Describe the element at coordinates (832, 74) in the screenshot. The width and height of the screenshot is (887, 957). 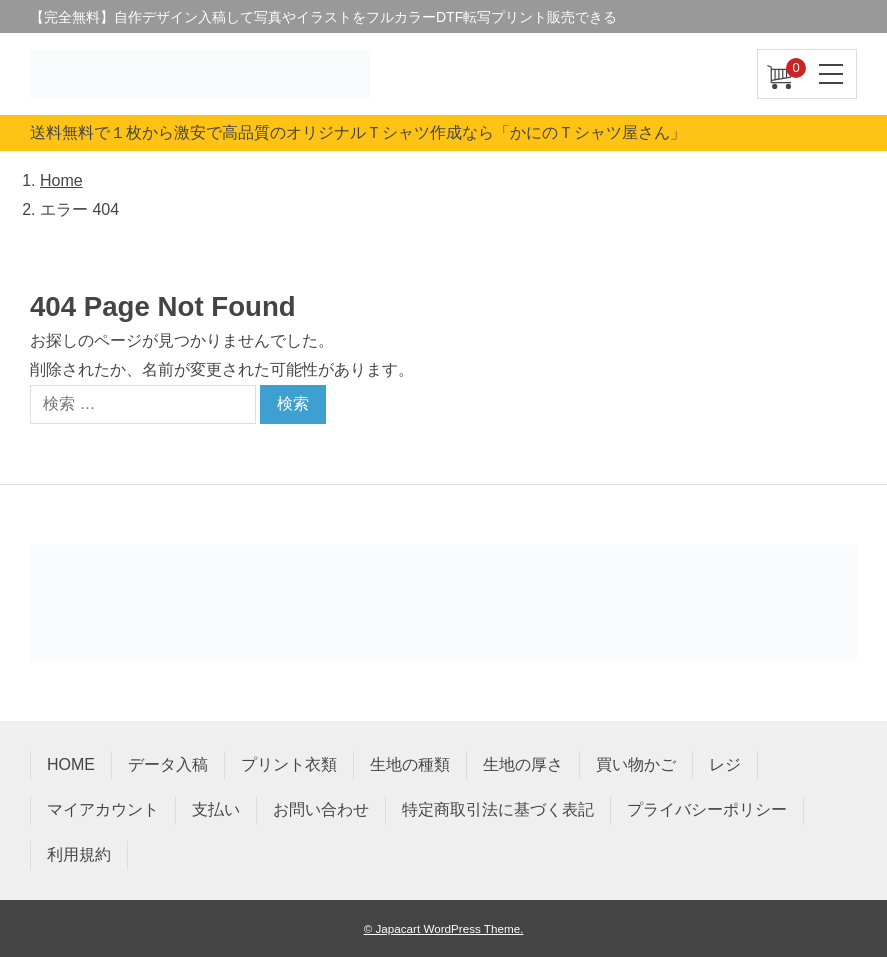
I see `[ナビゲーションを切り替え]` at that location.